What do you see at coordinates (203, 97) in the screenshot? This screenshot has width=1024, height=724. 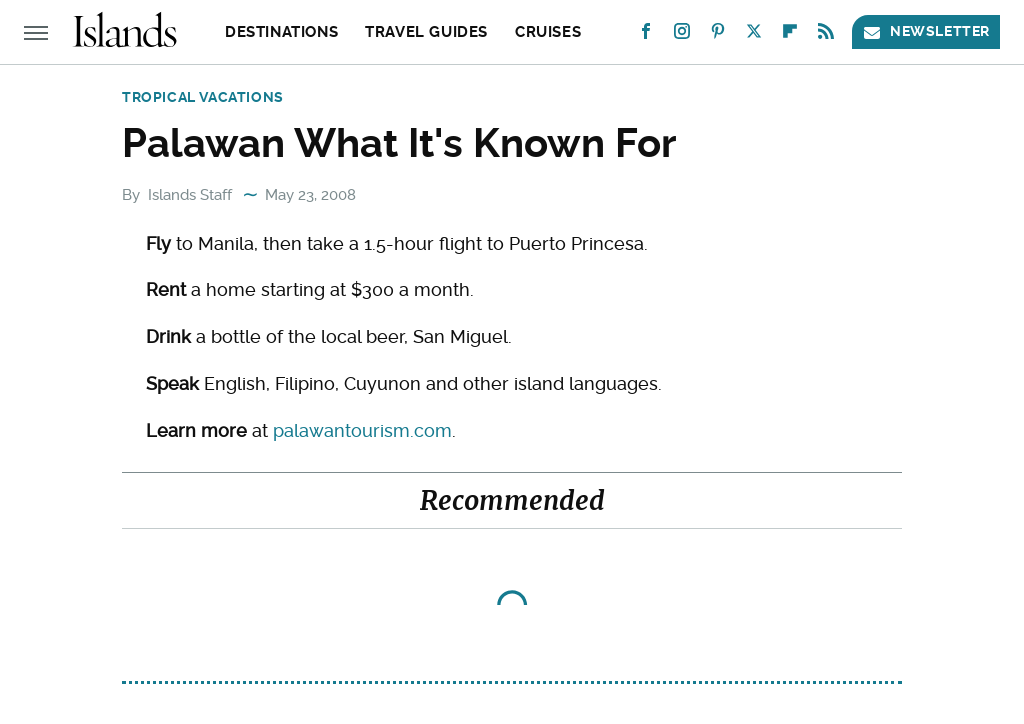 I see `Tropical Vacations` at bounding box center [203, 97].